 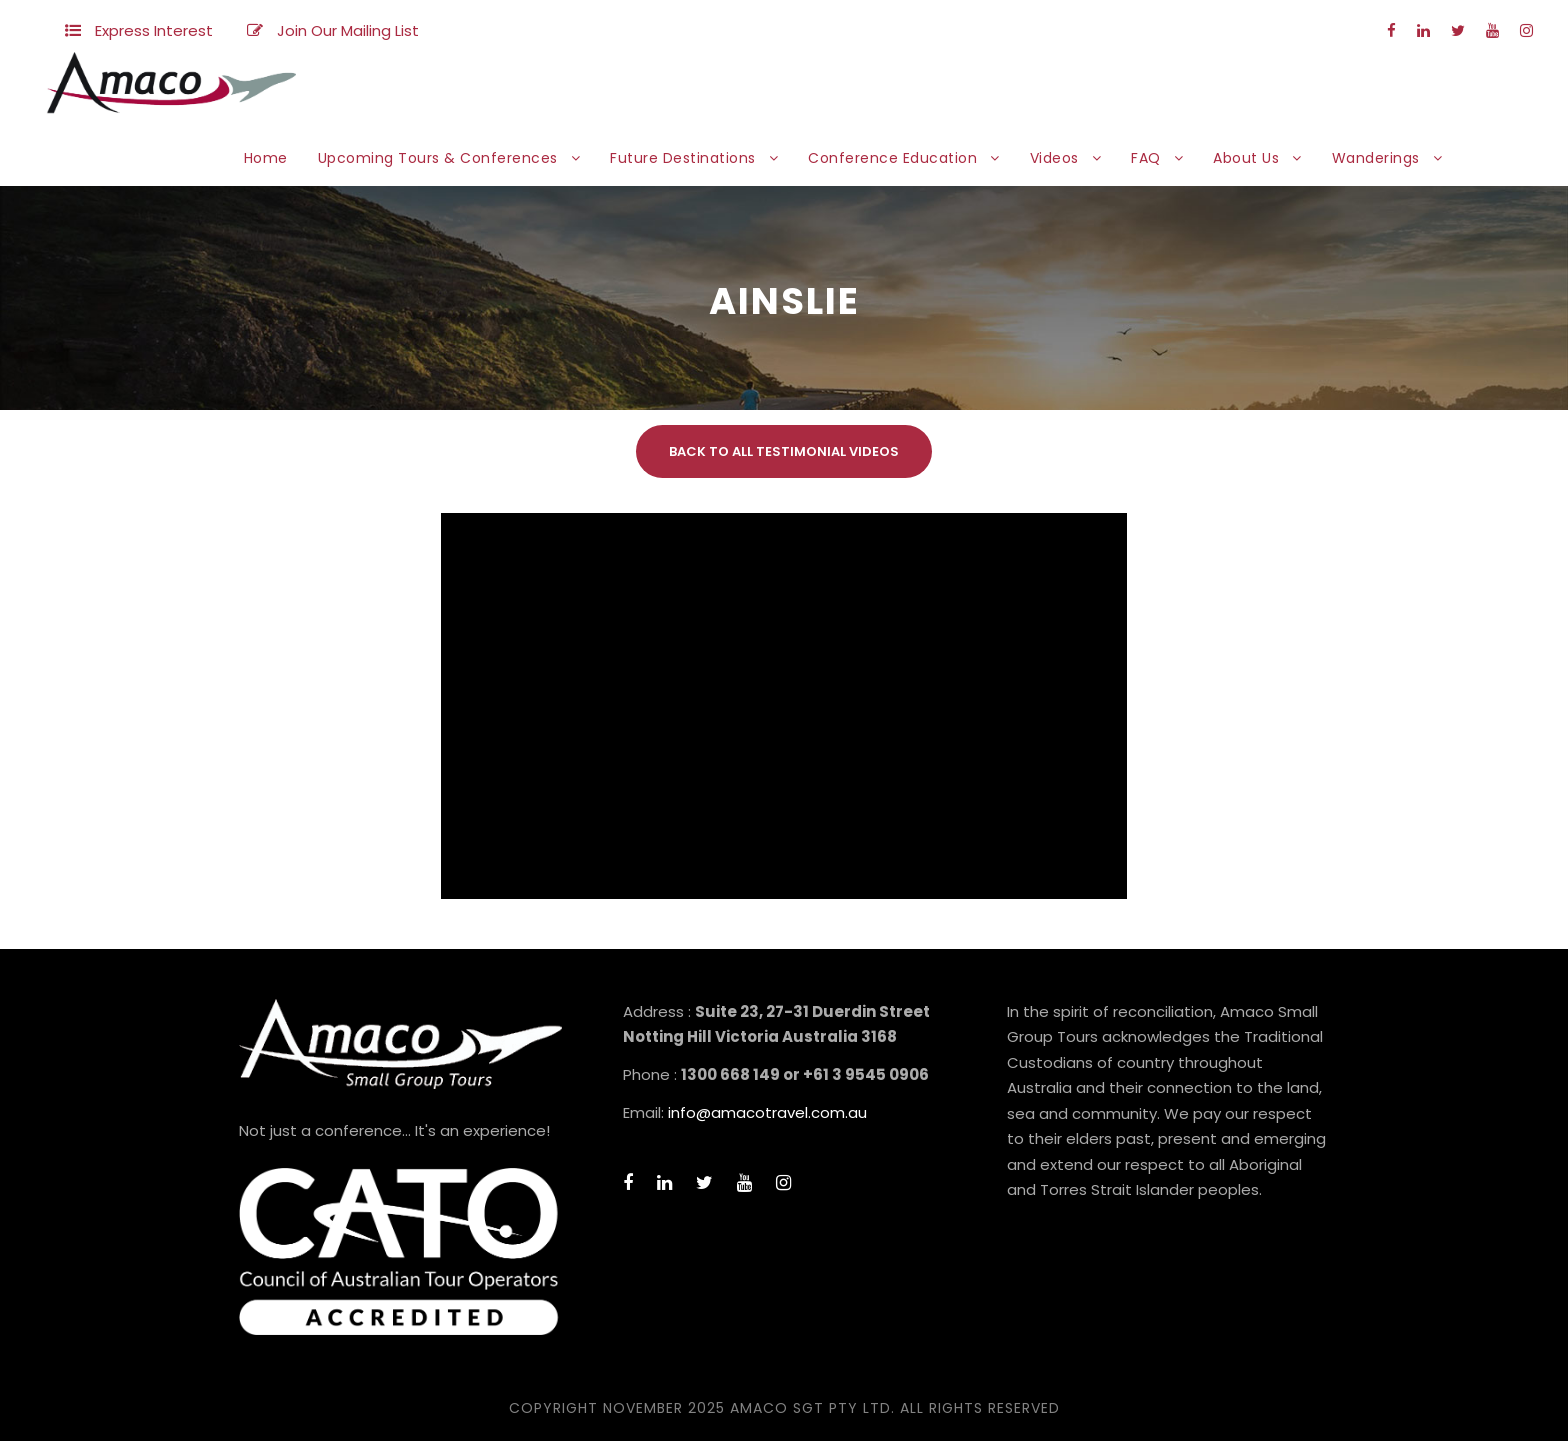 I want to click on Conference Education, so click(x=892, y=158).